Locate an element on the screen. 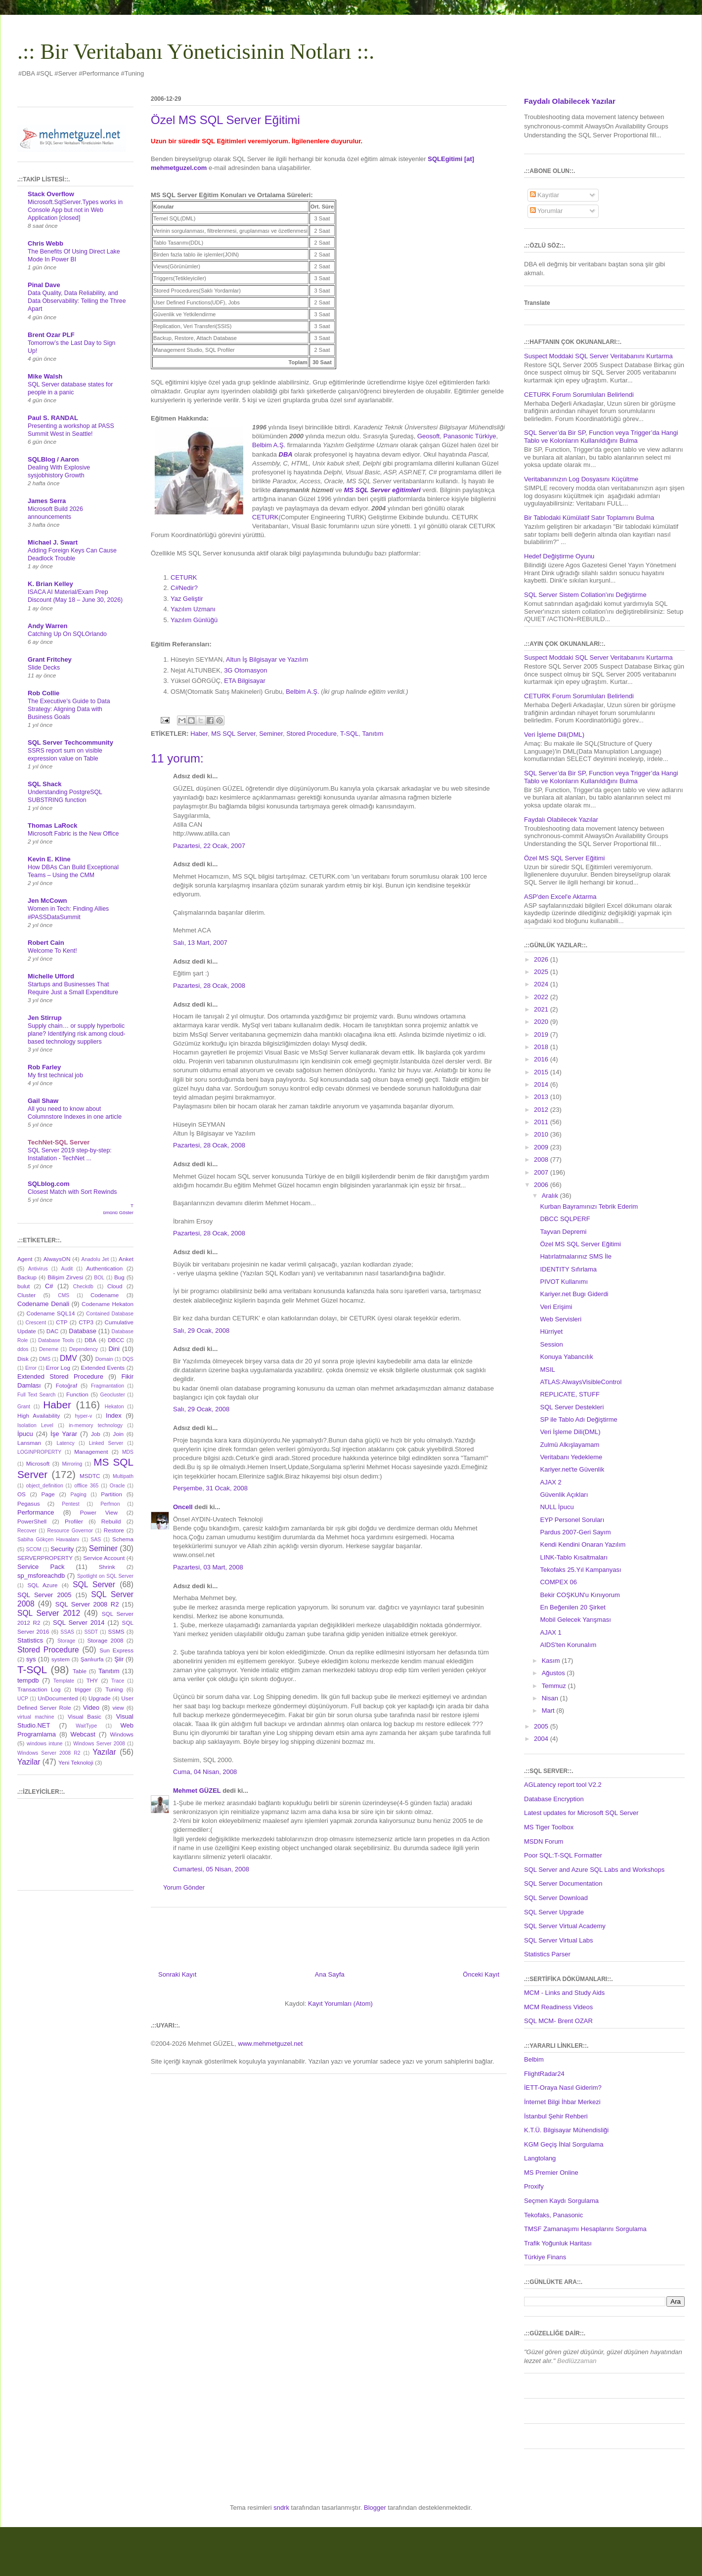 The width and height of the screenshot is (702, 2576). Latest updates for Microsoft SQL Server is located at coordinates (581, 1812).